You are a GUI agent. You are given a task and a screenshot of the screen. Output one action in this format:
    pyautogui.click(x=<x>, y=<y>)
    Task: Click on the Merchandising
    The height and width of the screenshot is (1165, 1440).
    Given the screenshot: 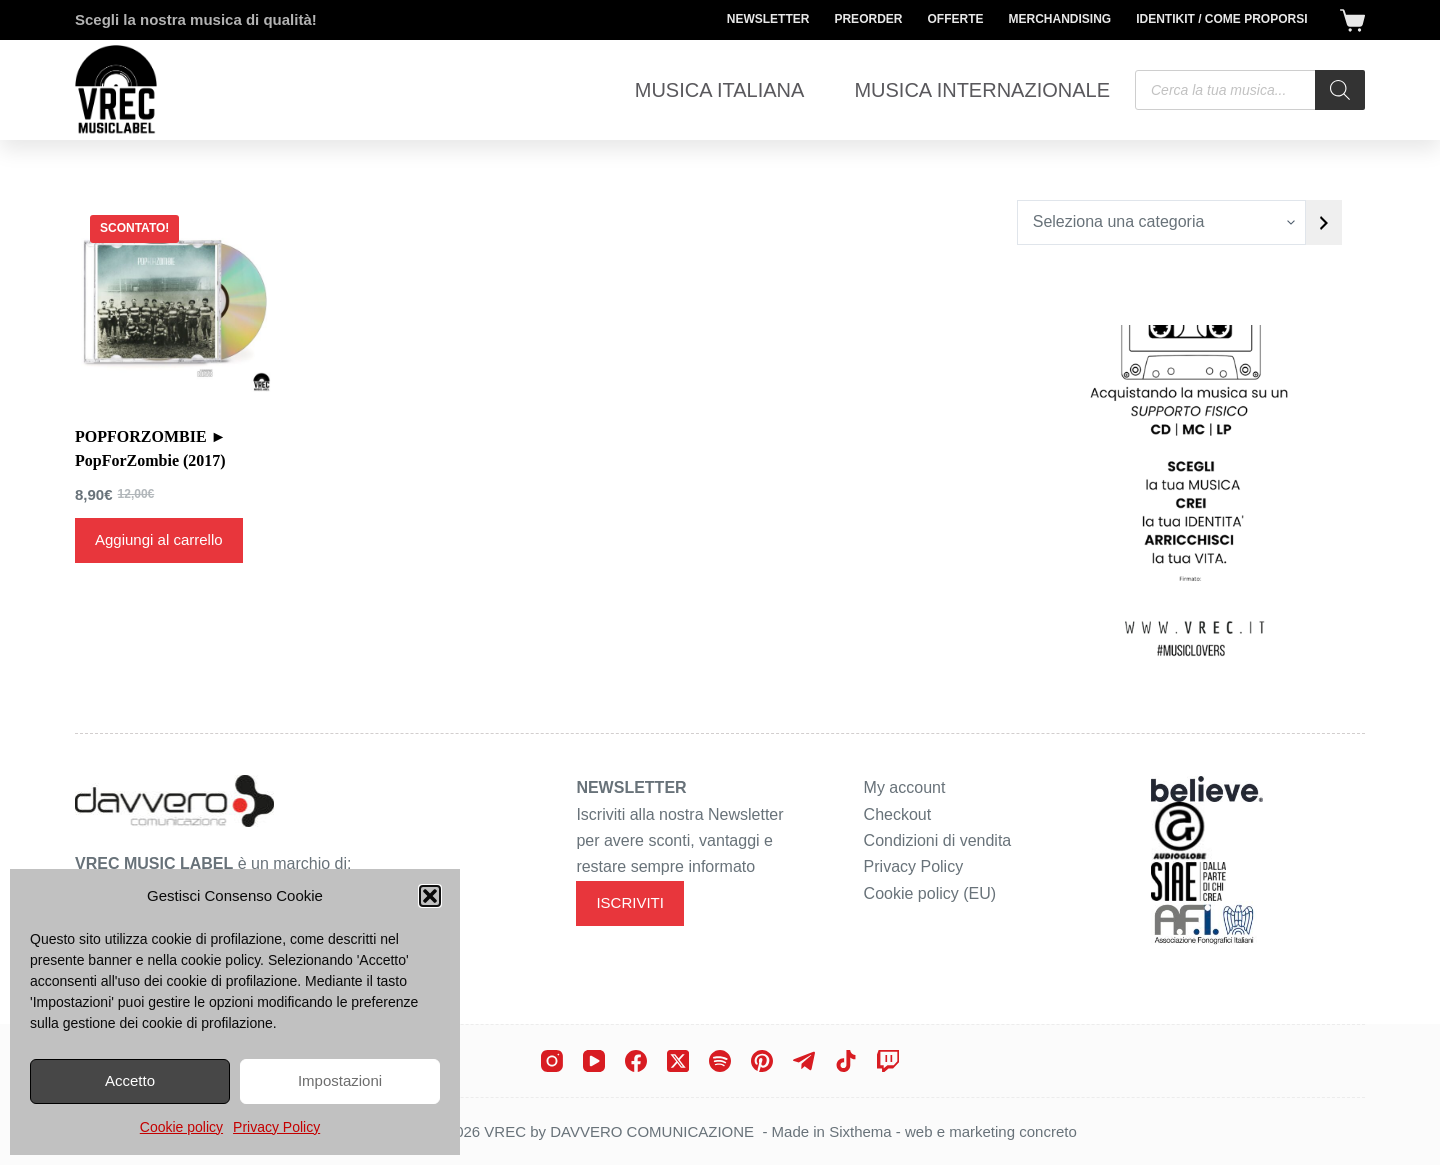 What is the action you would take?
    pyautogui.click(x=1059, y=19)
    